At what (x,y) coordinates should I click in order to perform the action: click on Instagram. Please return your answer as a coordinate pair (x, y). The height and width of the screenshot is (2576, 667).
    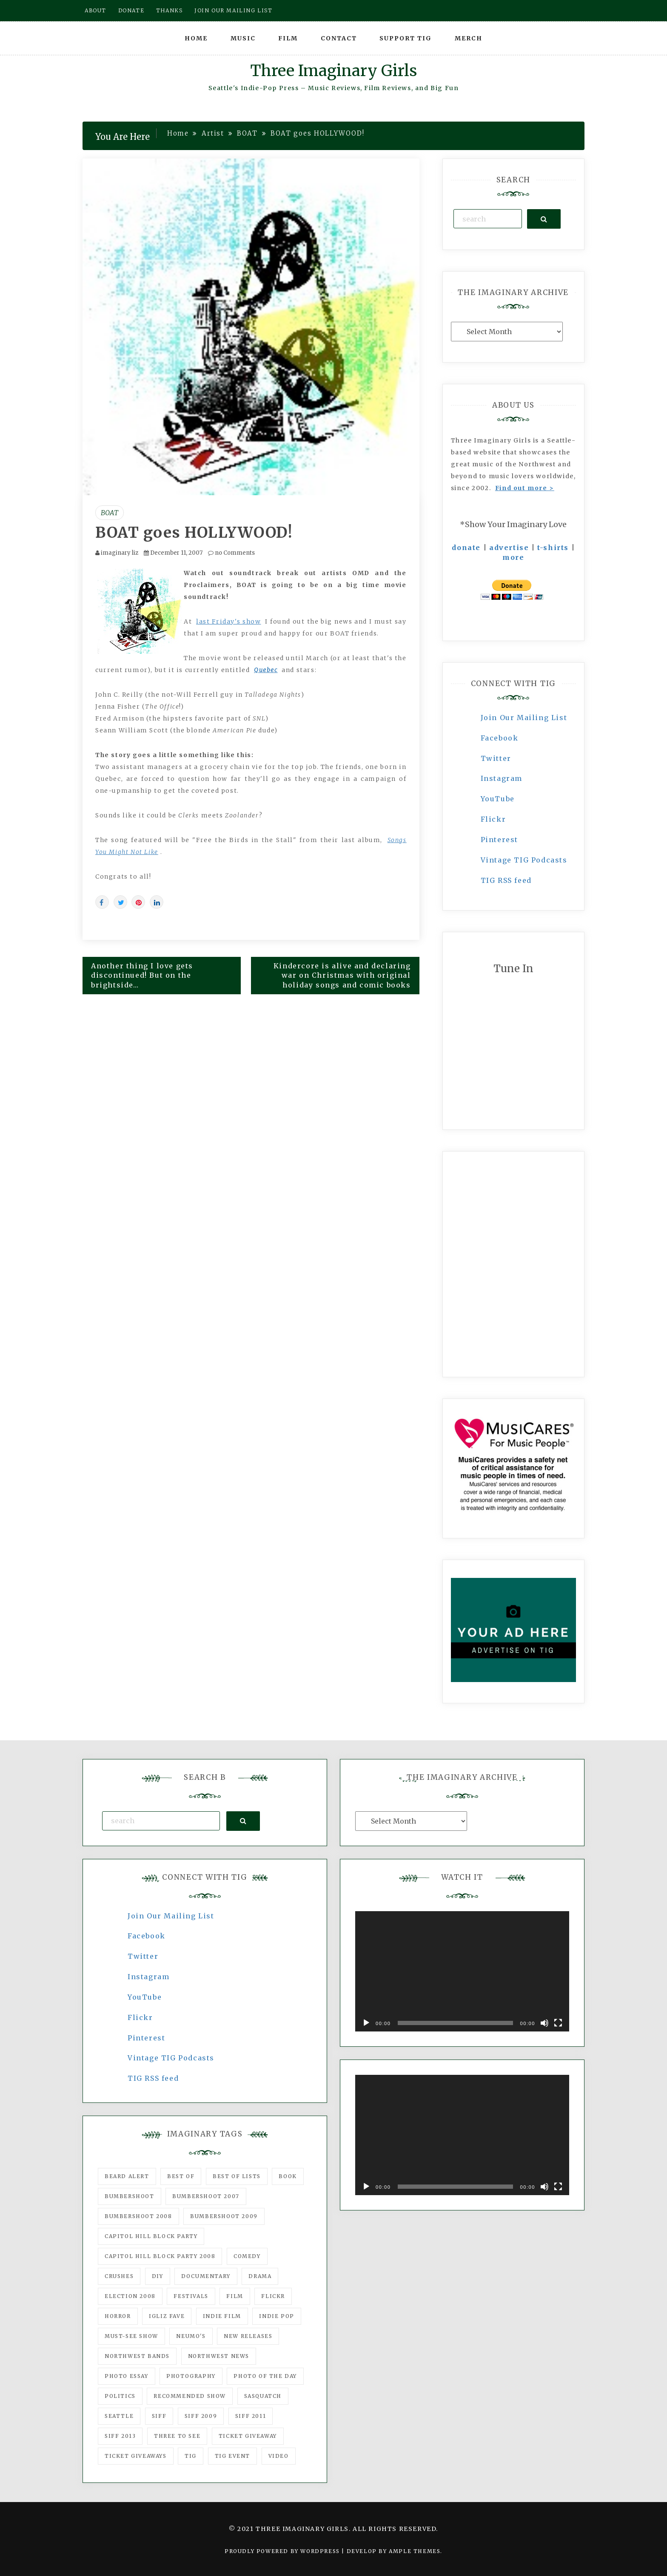
    Looking at the image, I should click on (501, 778).